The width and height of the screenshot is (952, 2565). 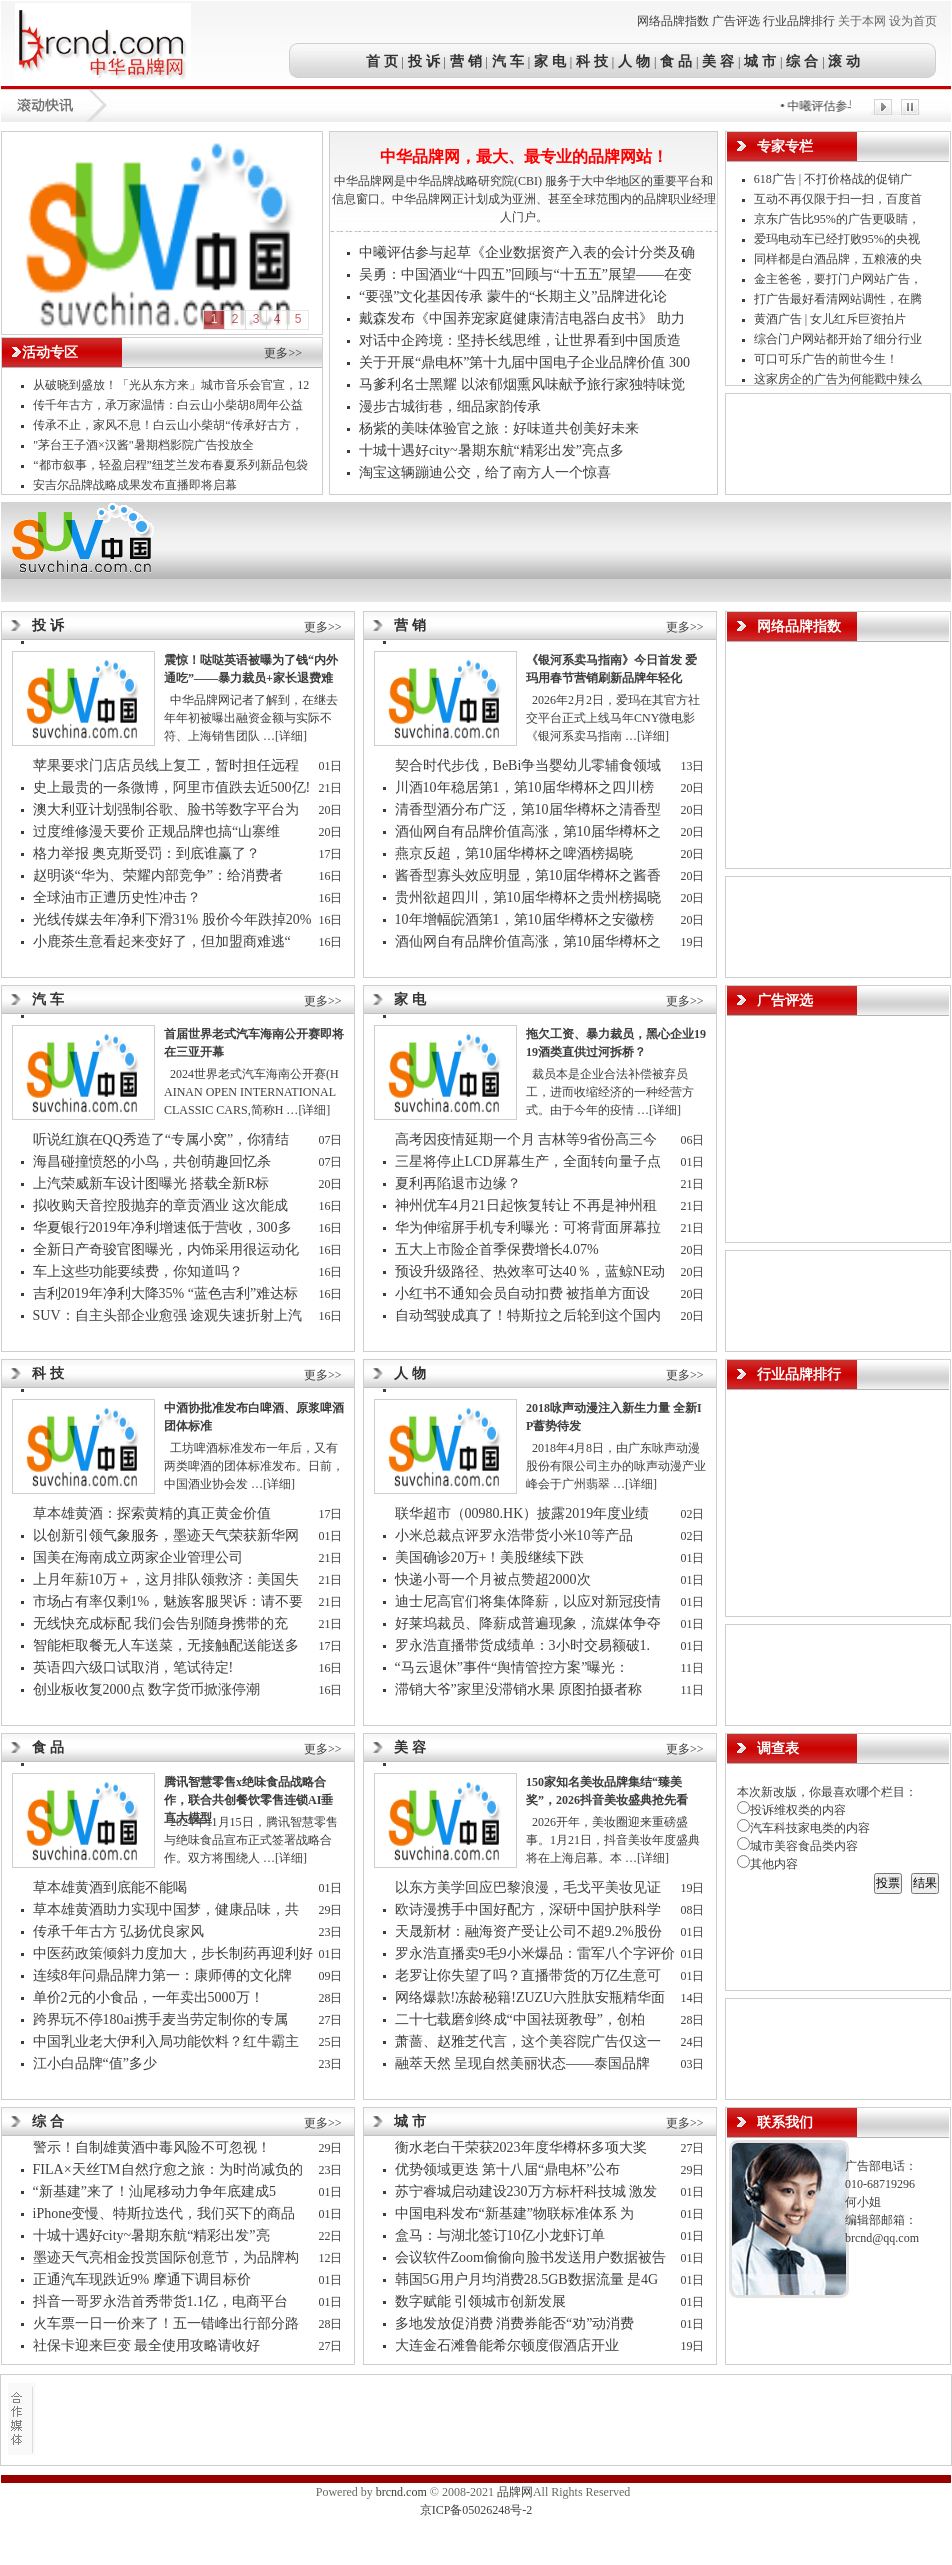 What do you see at coordinates (528, 2279) in the screenshot?
I see `韩国5G用户月均消费28.5GB数据流量 是4G` at bounding box center [528, 2279].